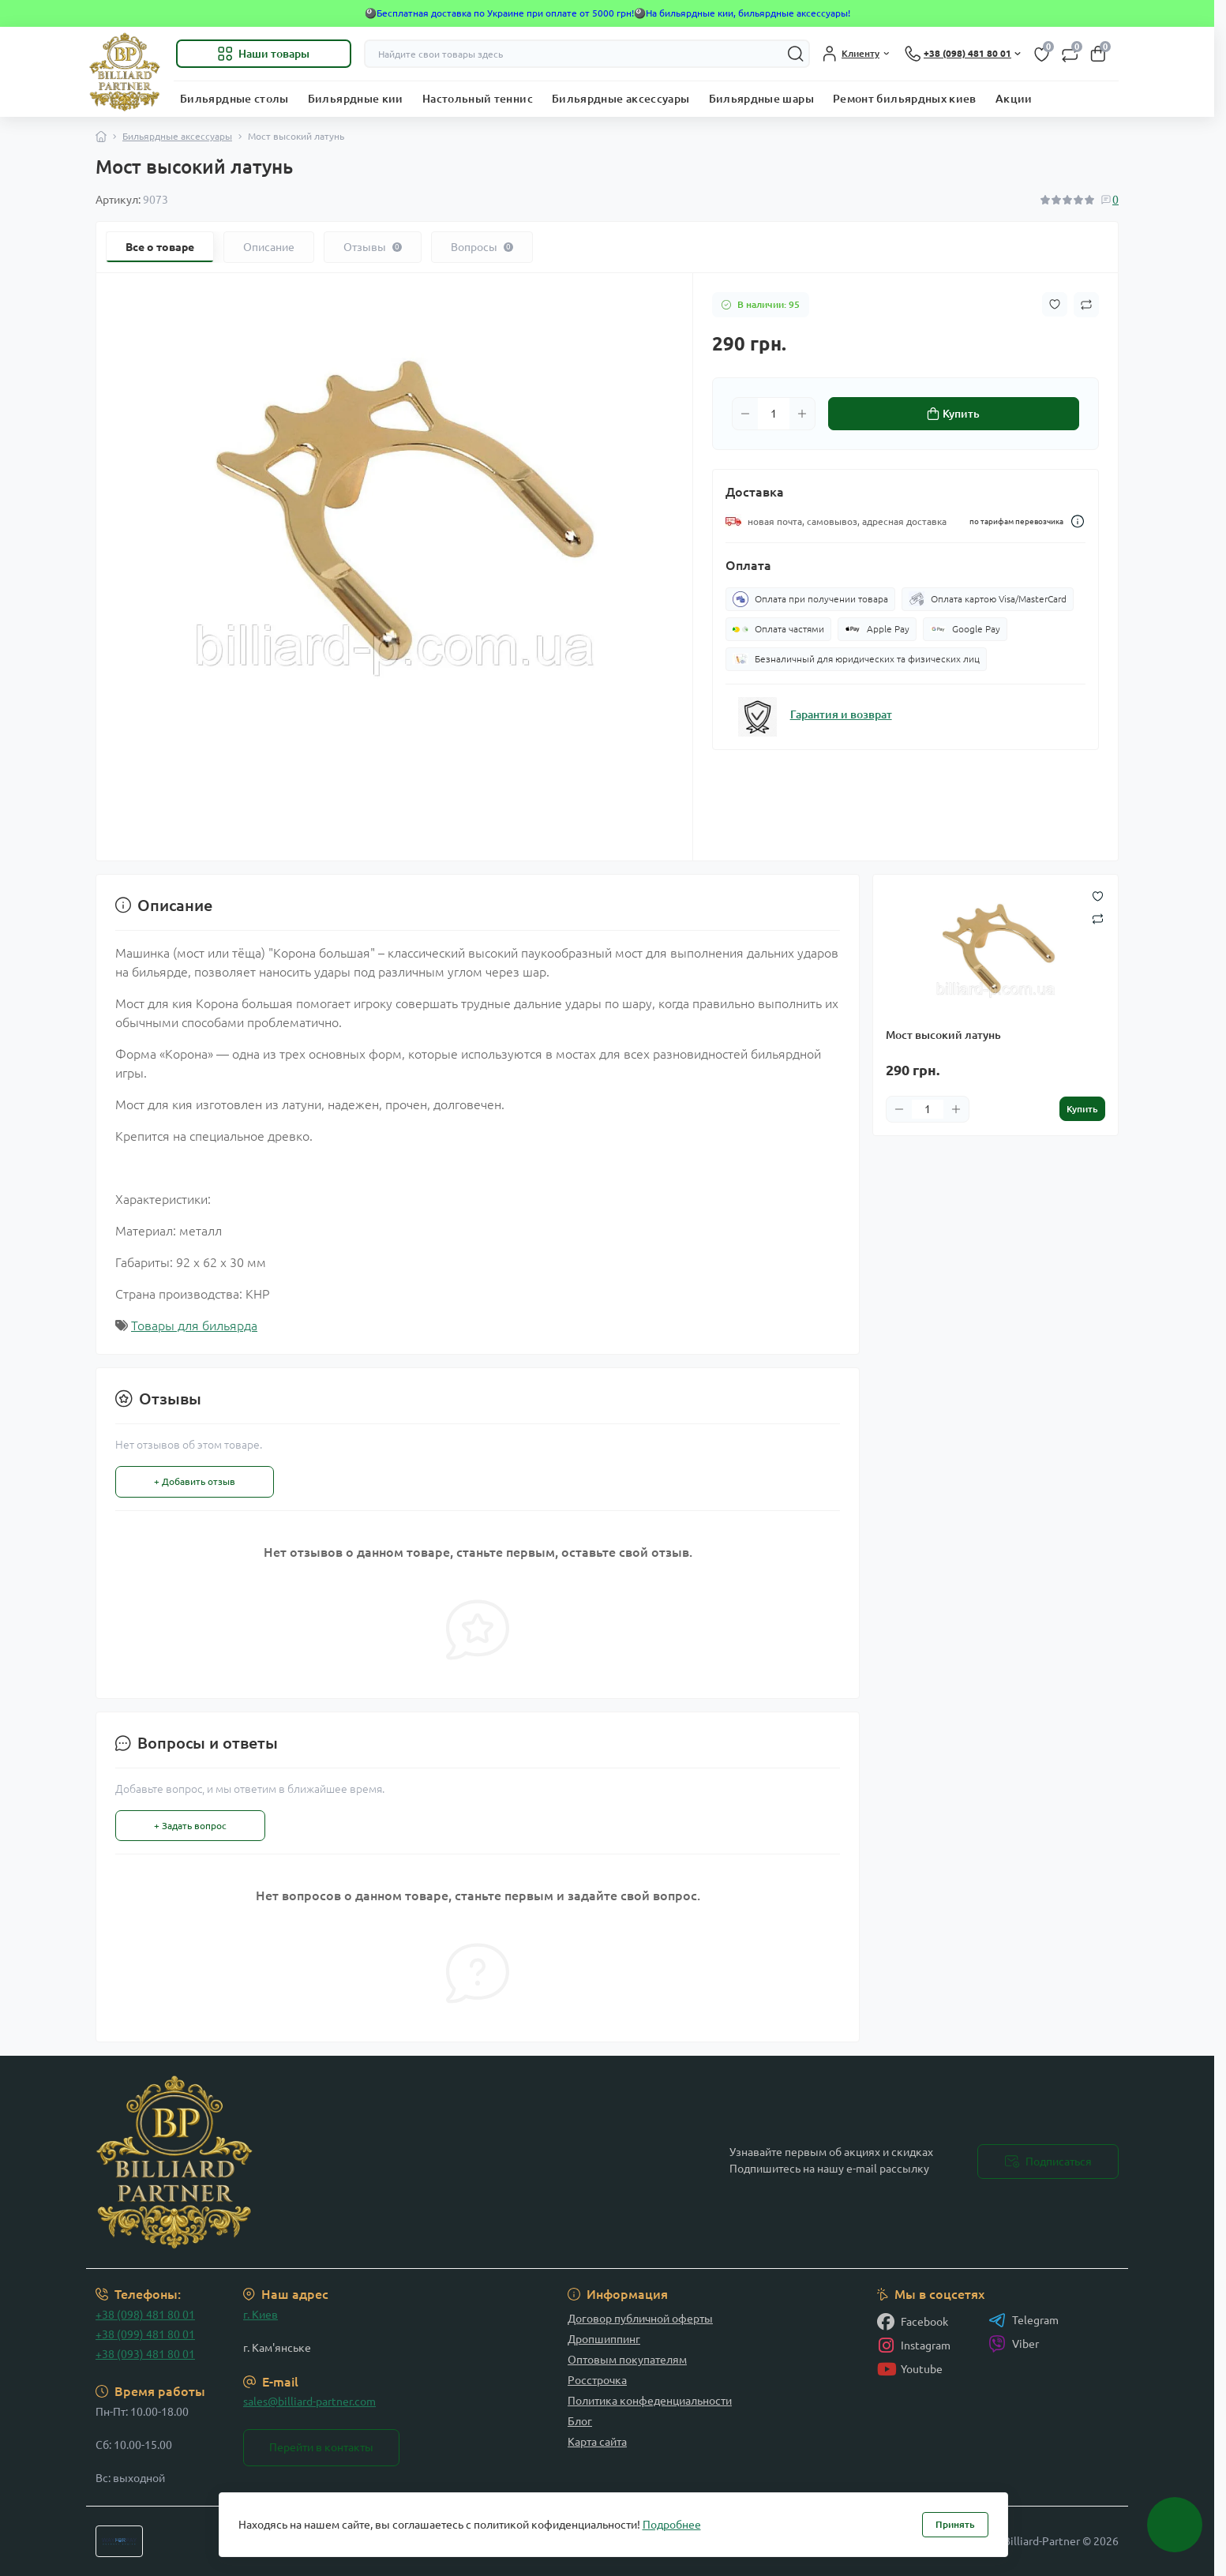  I want to click on Гарантия и возврат, so click(841, 714).